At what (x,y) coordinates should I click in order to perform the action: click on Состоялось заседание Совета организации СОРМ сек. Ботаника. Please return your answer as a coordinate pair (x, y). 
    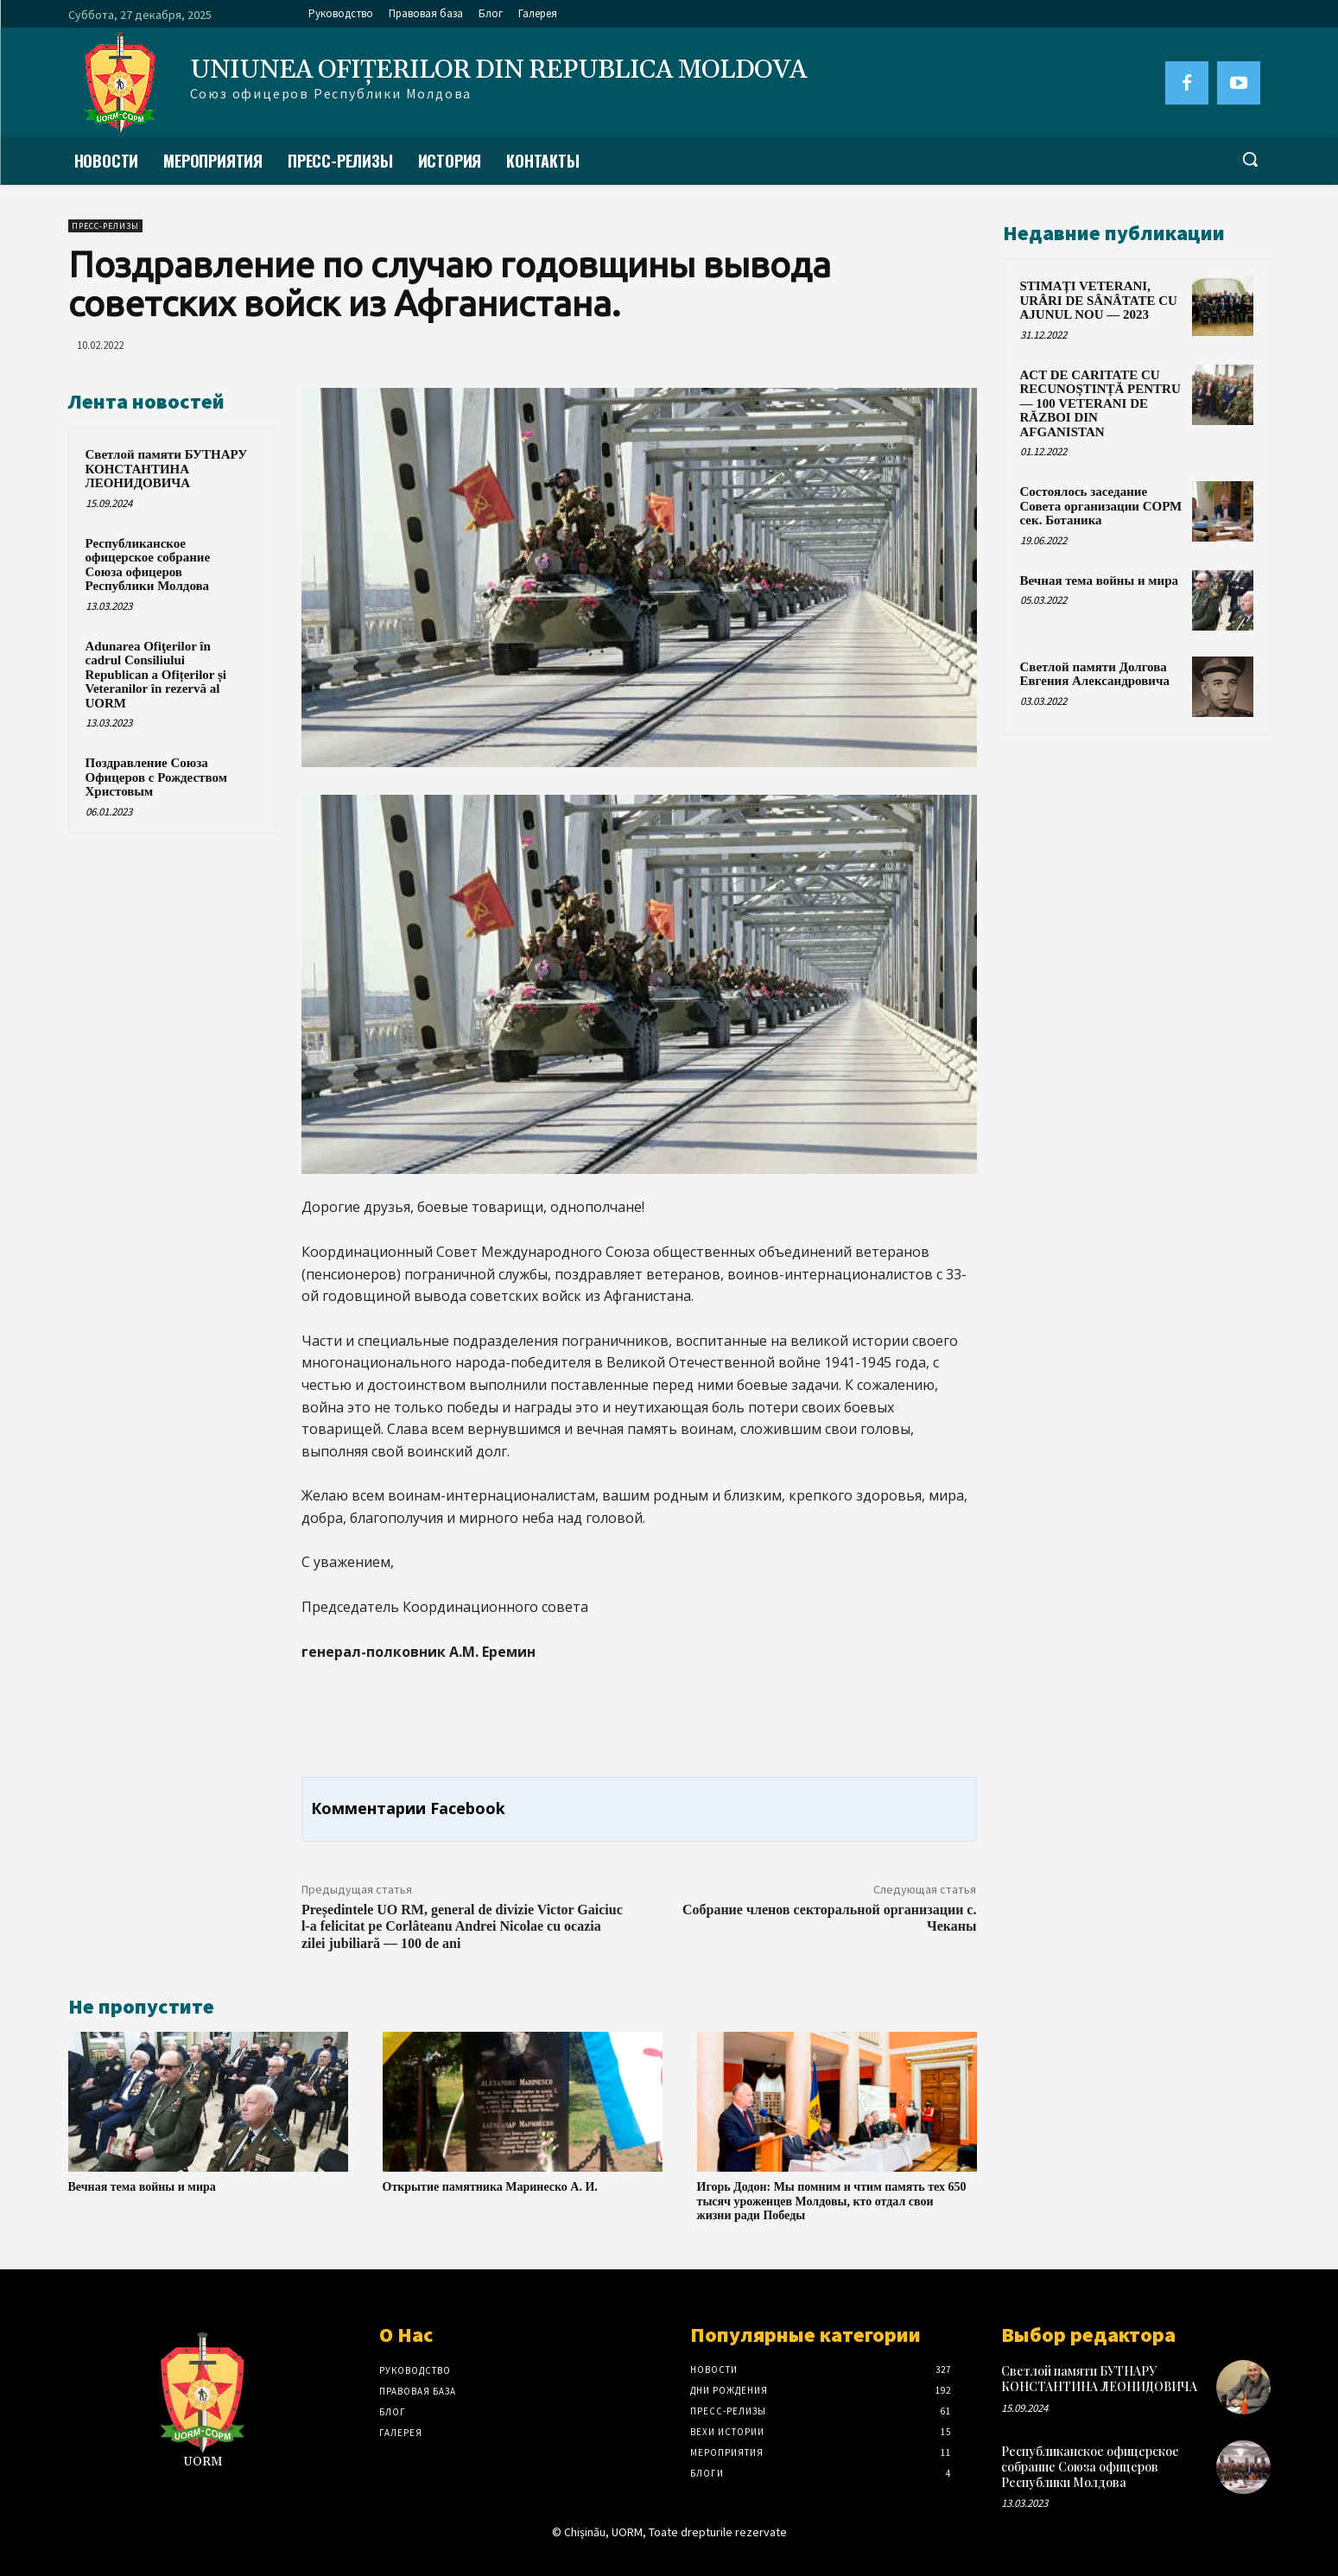
    Looking at the image, I should click on (1101, 506).